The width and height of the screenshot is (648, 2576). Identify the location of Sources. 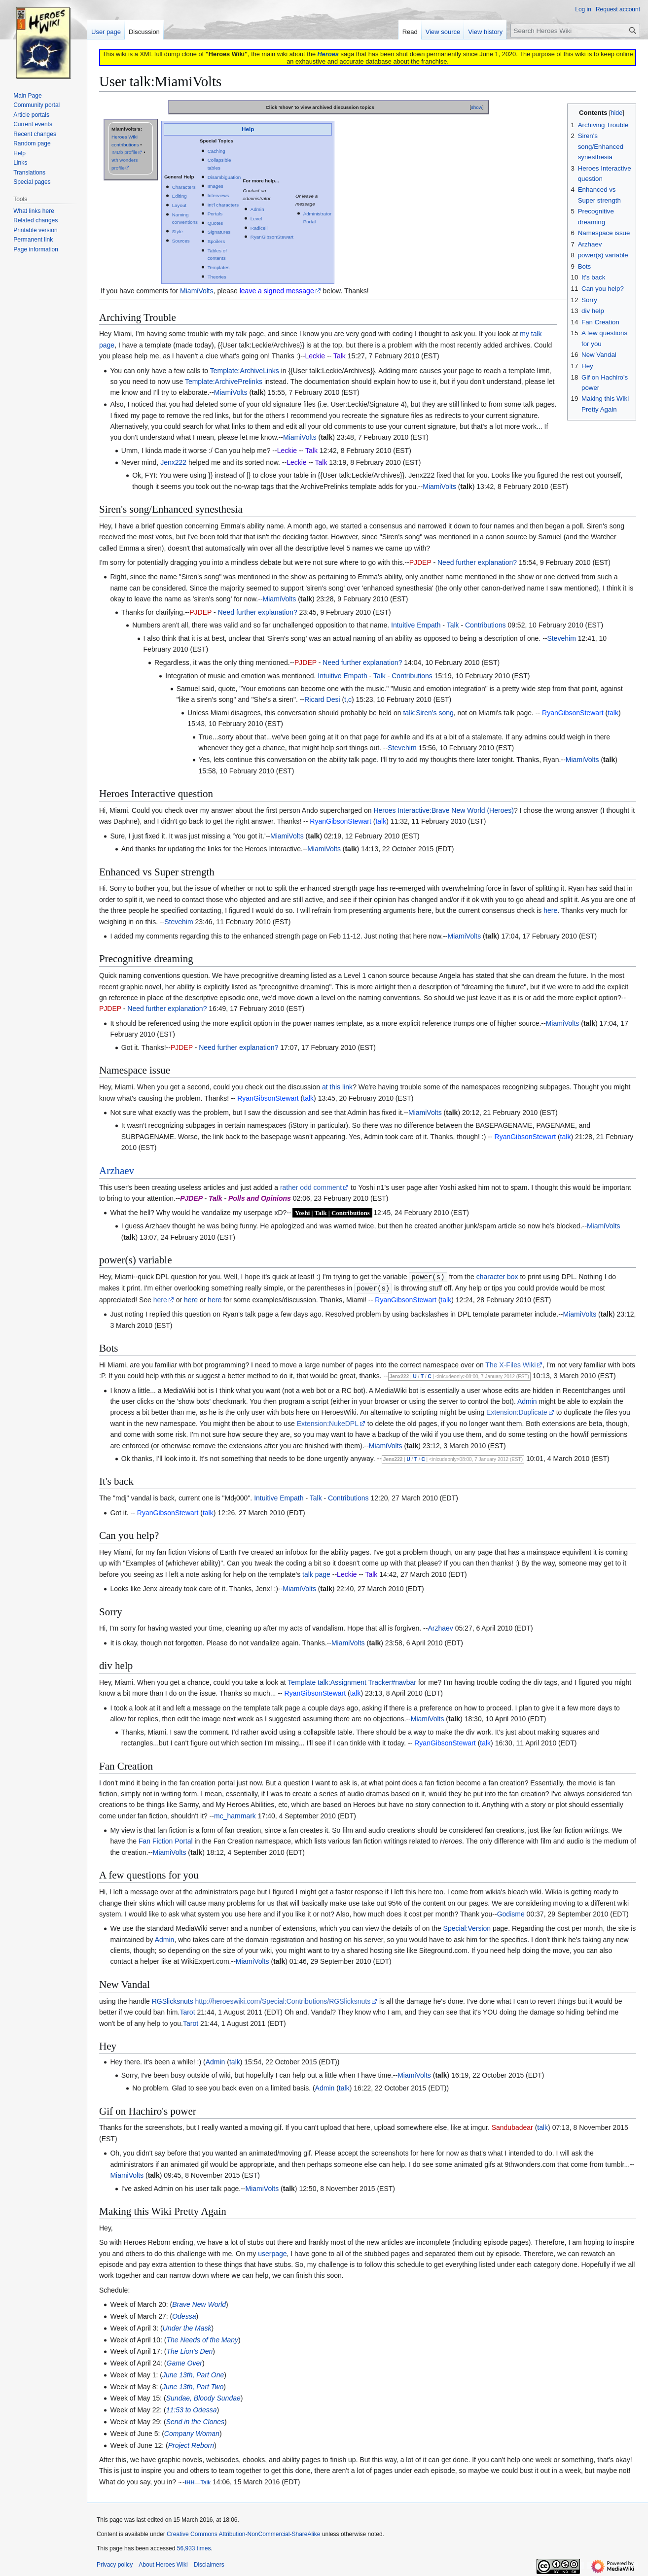
(181, 241).